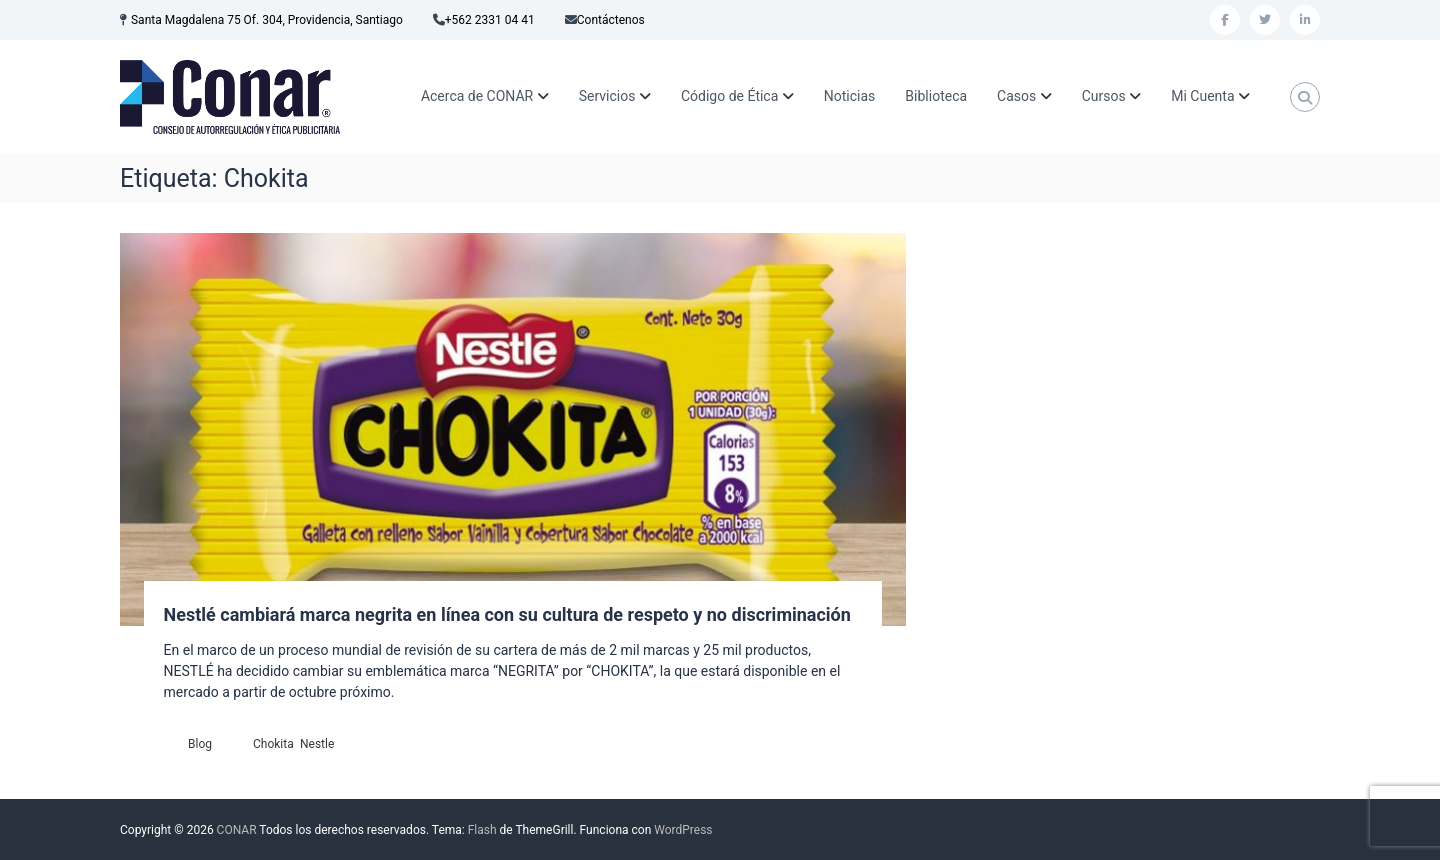 This screenshot has width=1440, height=860. What do you see at coordinates (611, 20) in the screenshot?
I see `Contáctenos` at bounding box center [611, 20].